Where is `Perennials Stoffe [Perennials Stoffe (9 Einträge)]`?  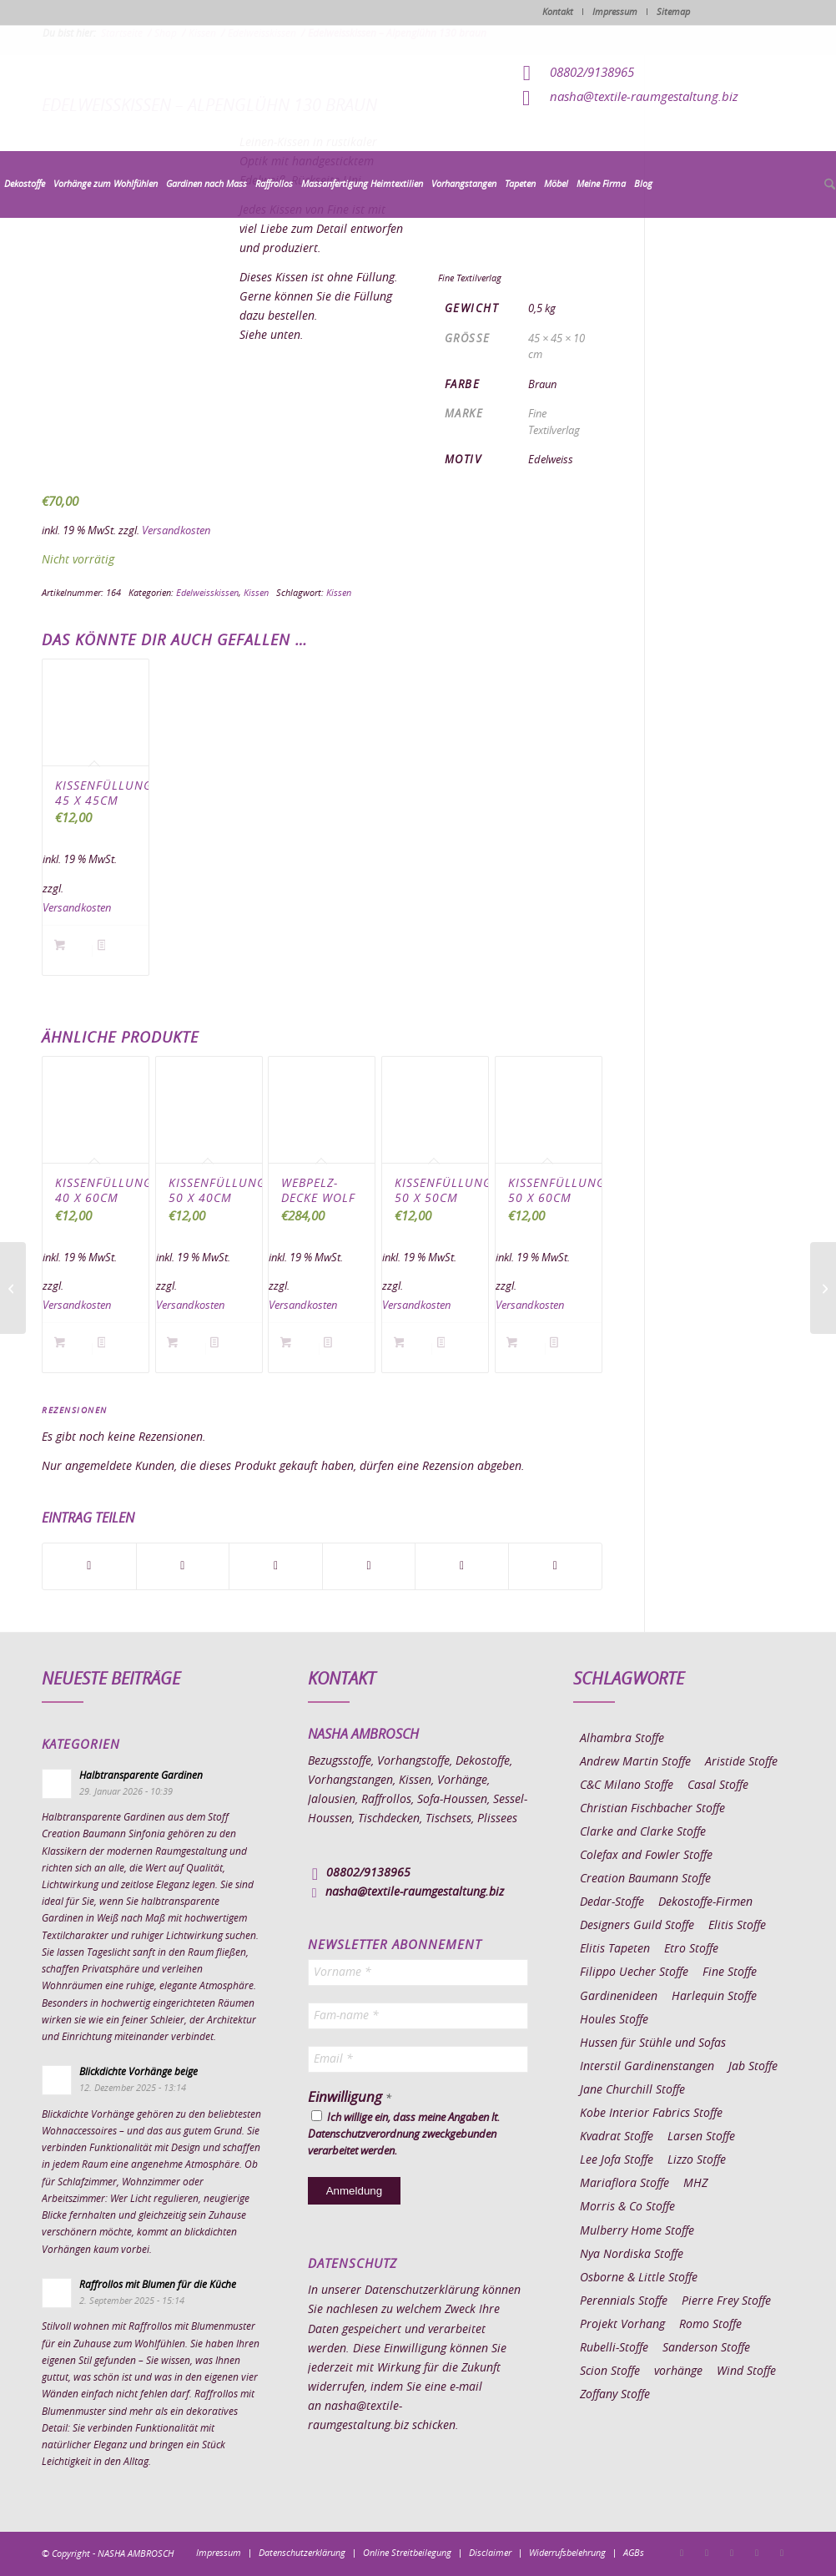 Perennials Stoffe [Perennials Stoffe (9 Einträge)] is located at coordinates (623, 2301).